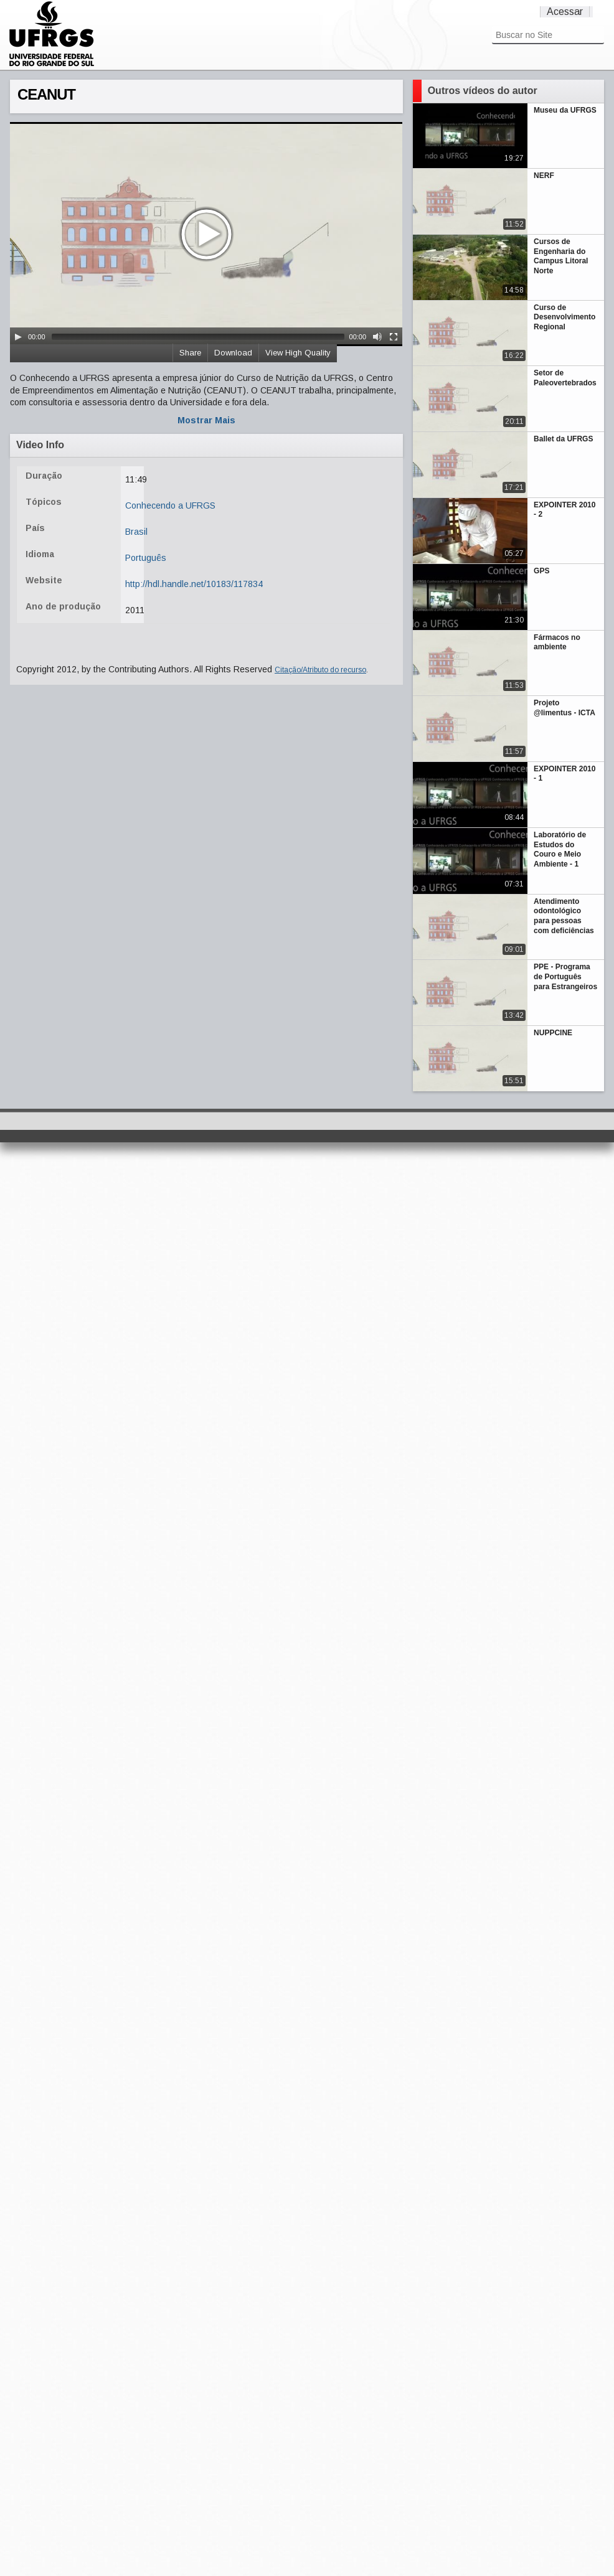 Image resolution: width=614 pixels, height=2576 pixels. Describe the element at coordinates (377, 337) in the screenshot. I see `[Mute Toggle]` at that location.